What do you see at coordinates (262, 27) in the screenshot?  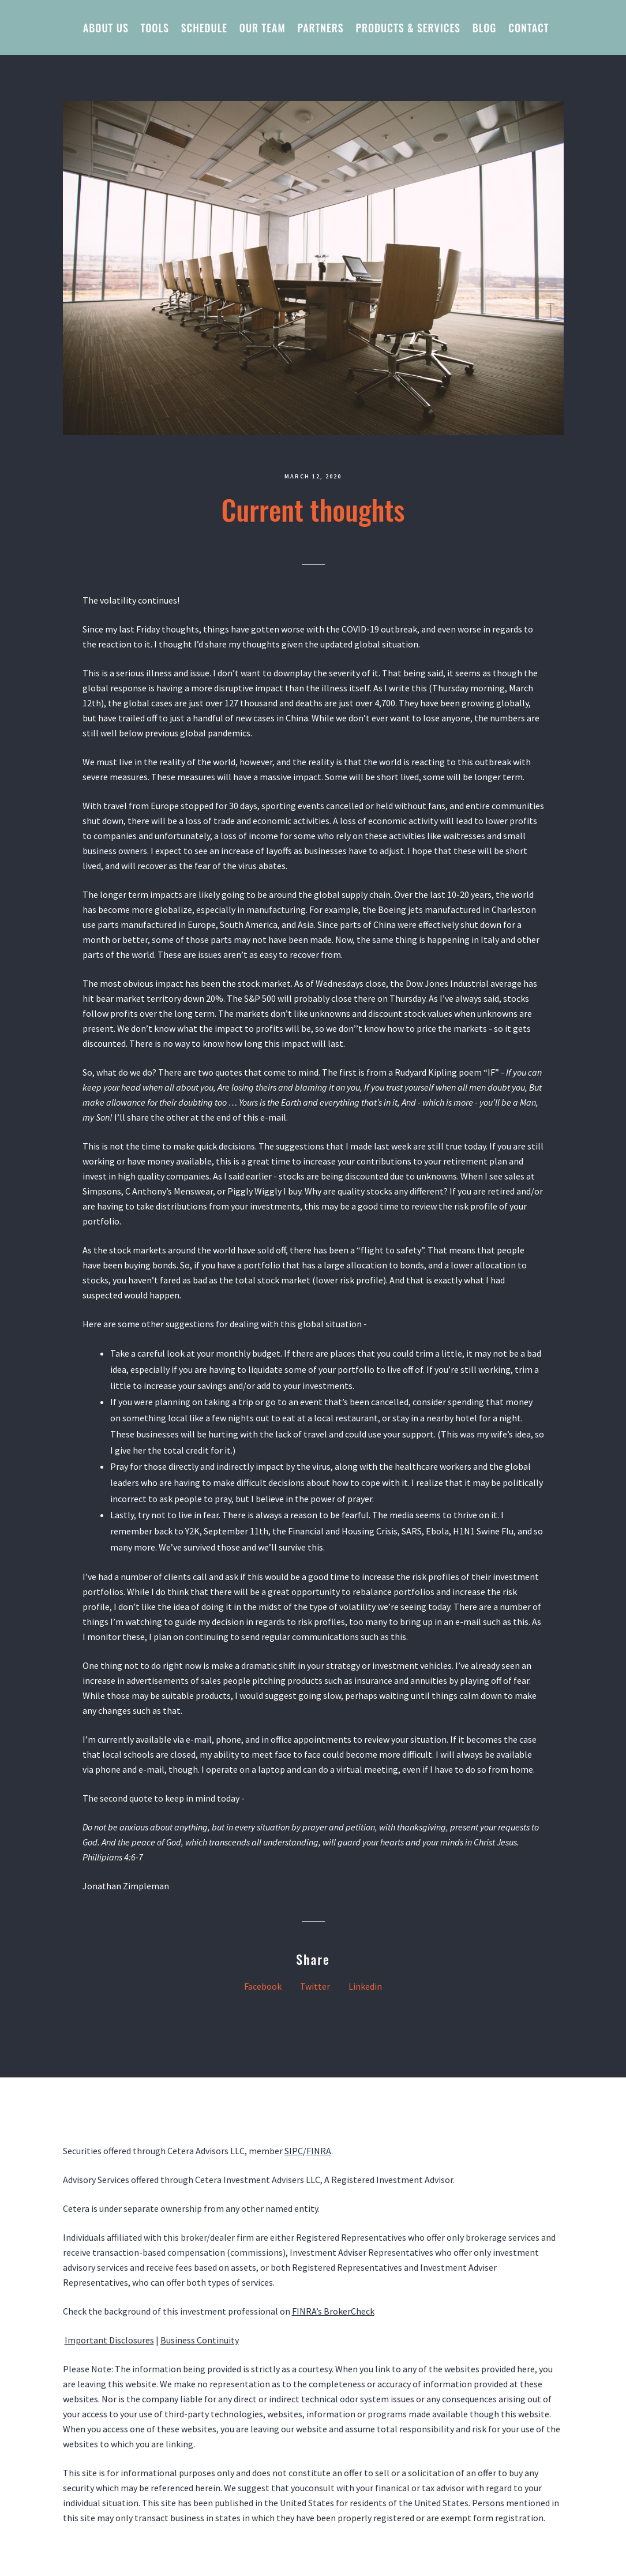 I see `Our Team` at bounding box center [262, 27].